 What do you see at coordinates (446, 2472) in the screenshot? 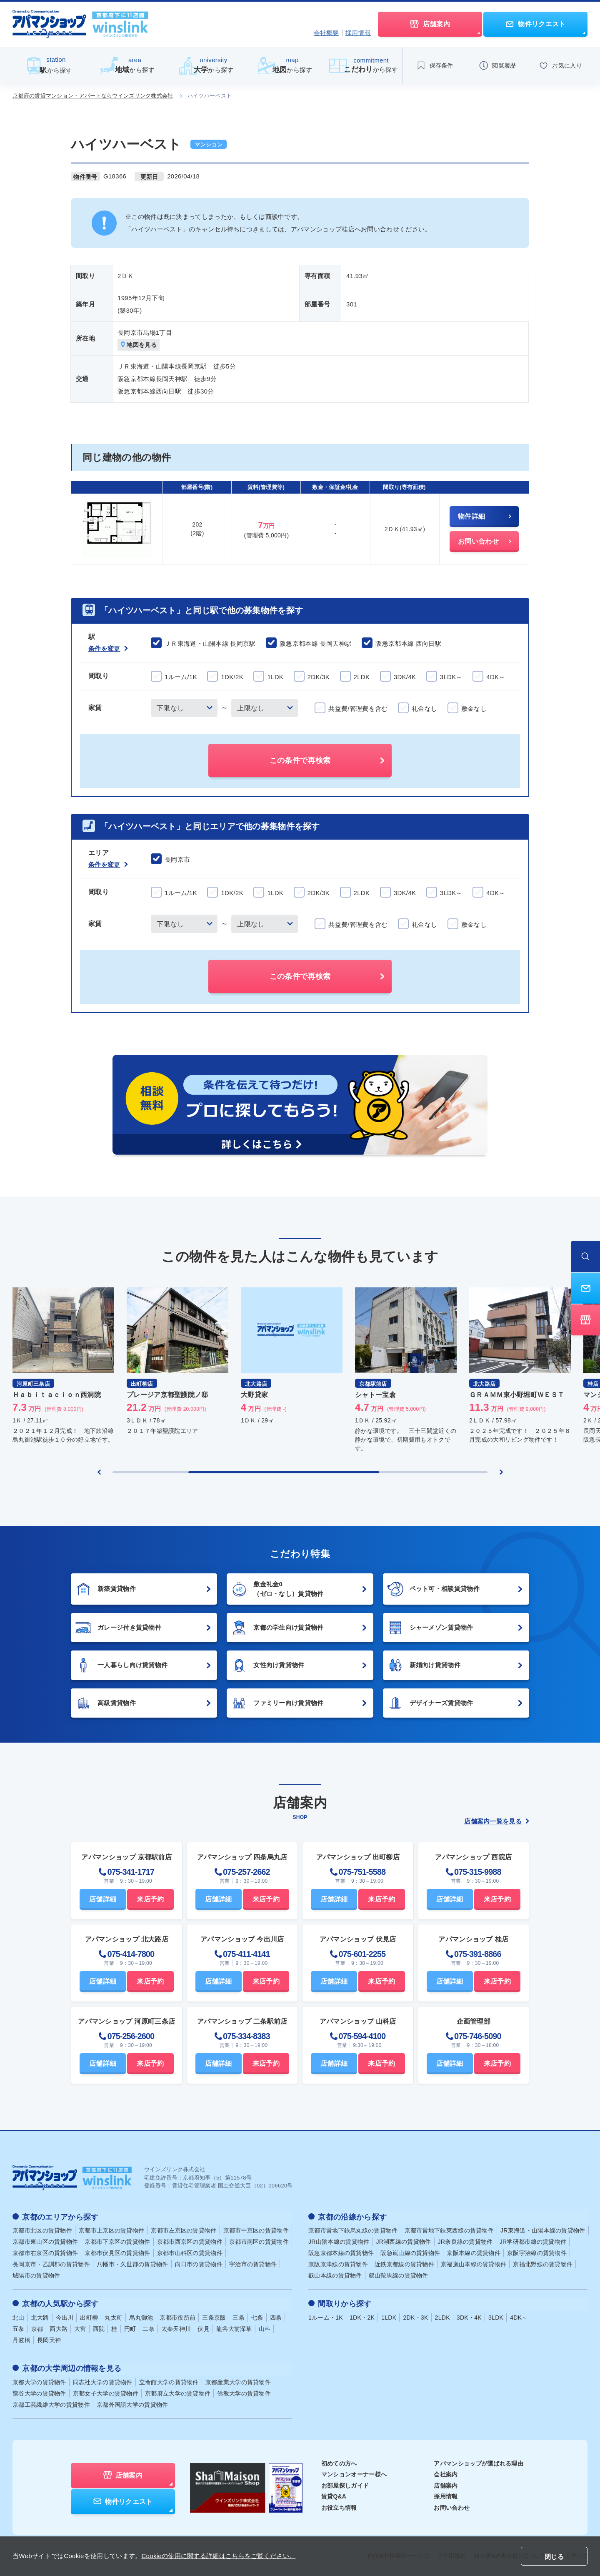
I see `会社案内` at bounding box center [446, 2472].